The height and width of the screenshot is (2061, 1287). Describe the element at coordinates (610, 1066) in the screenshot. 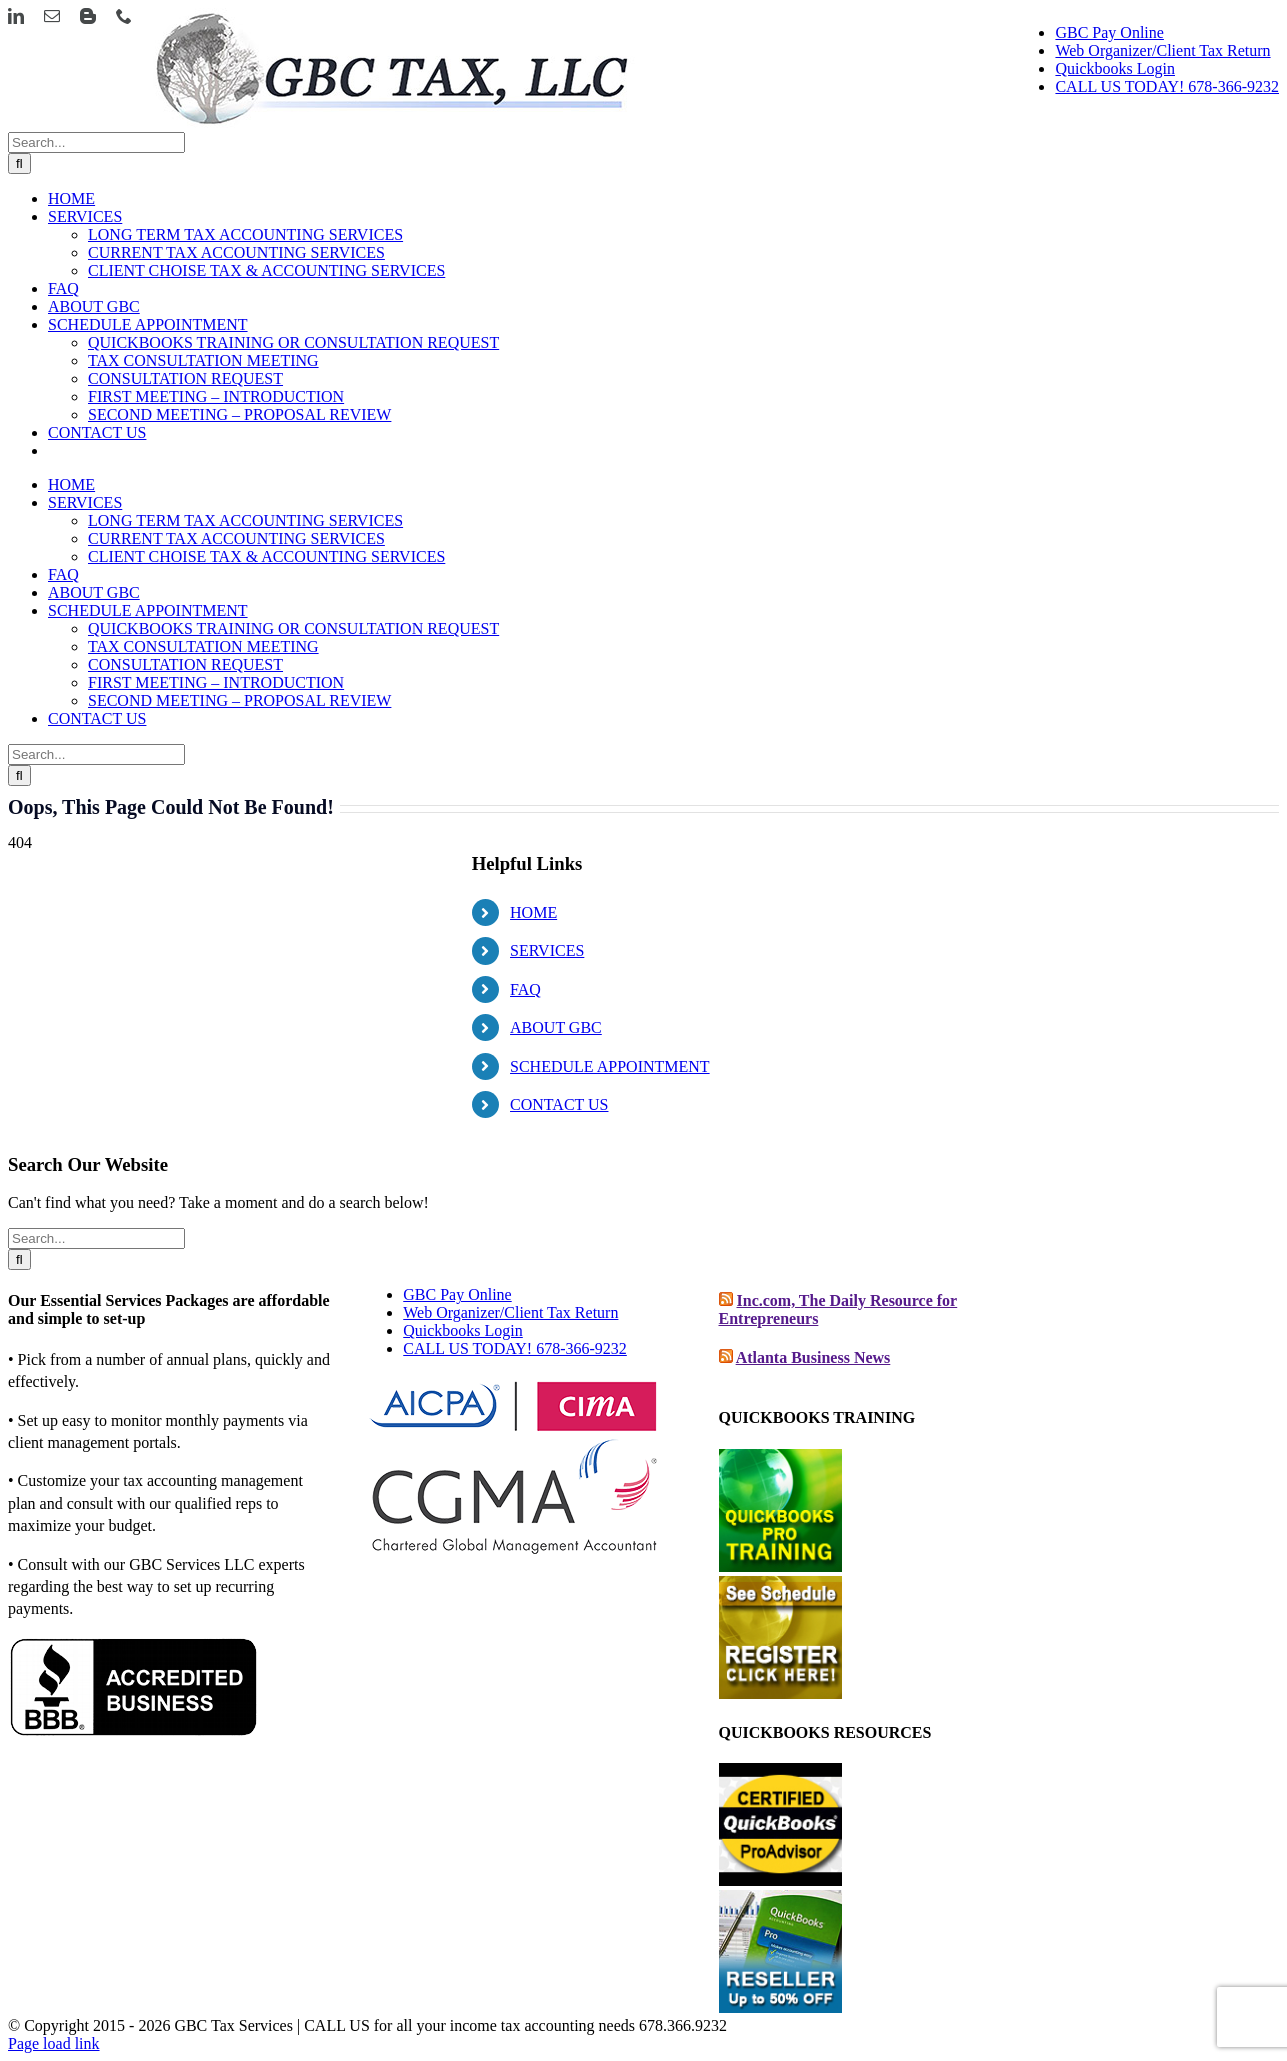

I see `SCHEDULE APPOINTMENT` at that location.